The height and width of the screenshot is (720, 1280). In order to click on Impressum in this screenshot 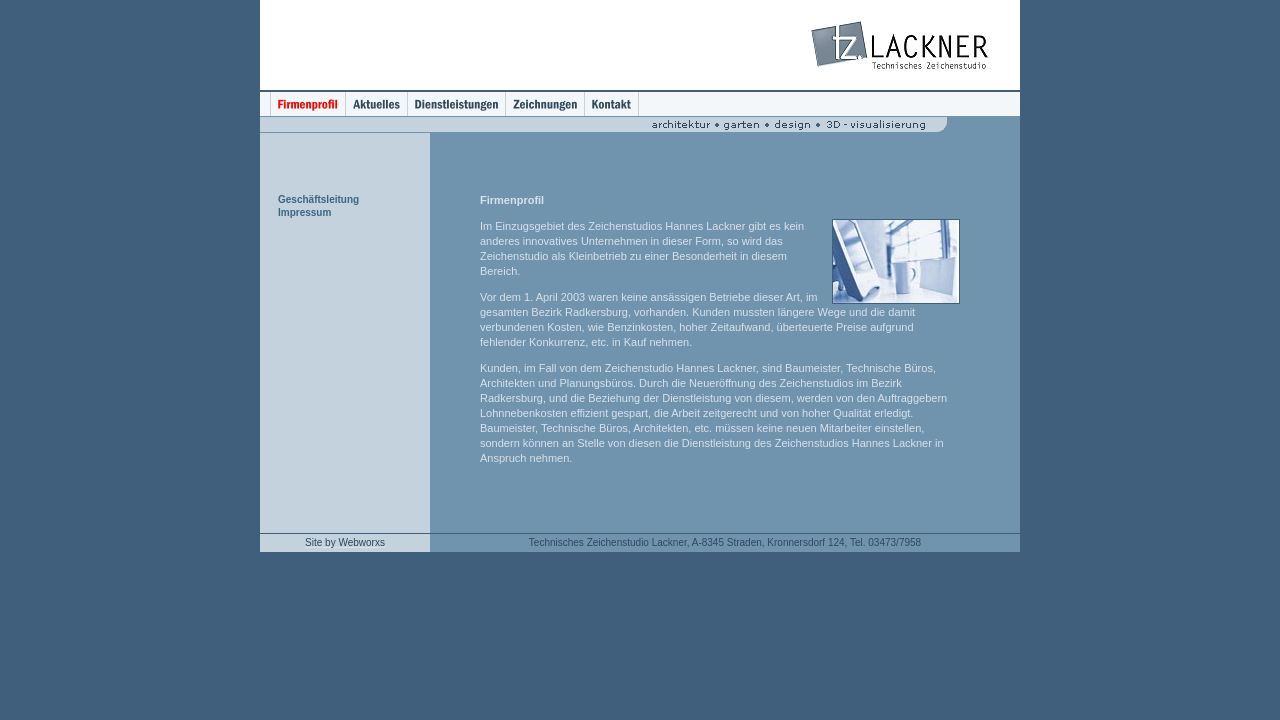, I will do `click(304, 212)`.